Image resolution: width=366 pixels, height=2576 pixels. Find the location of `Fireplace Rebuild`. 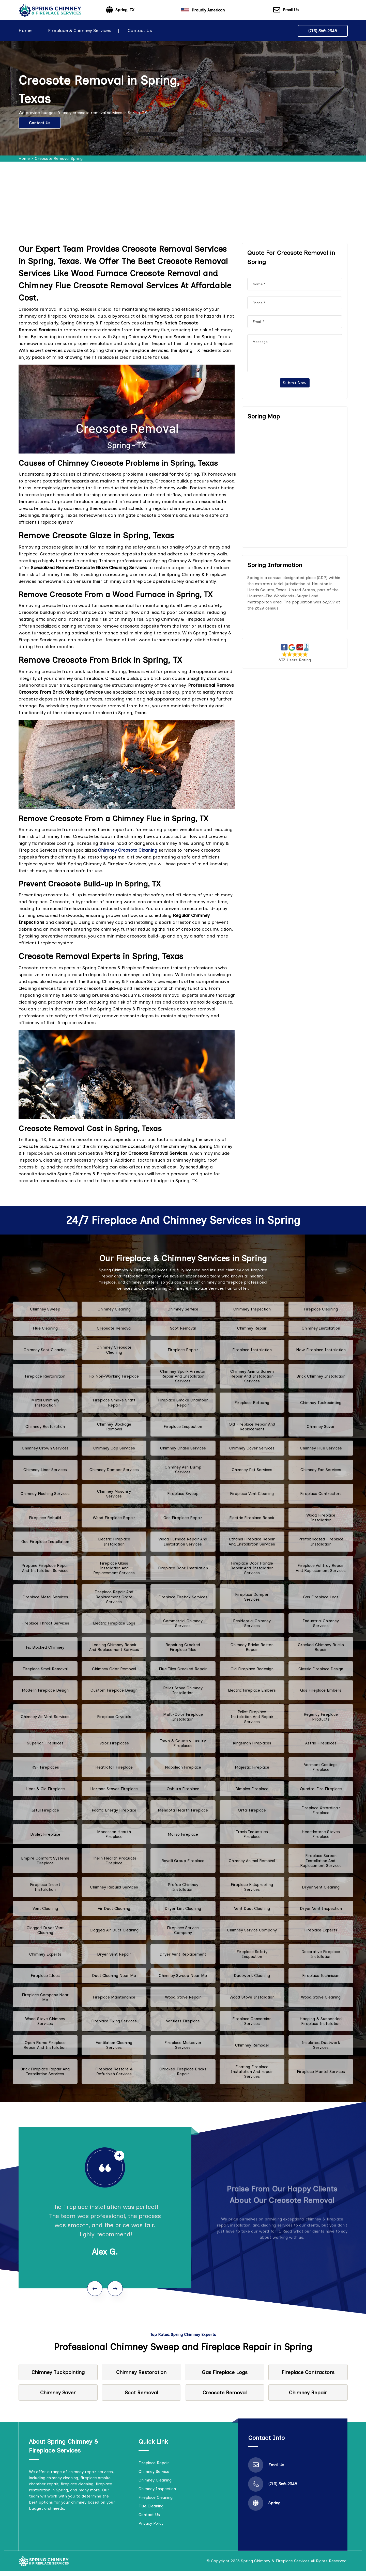

Fireplace Rebuild is located at coordinates (45, 1517).